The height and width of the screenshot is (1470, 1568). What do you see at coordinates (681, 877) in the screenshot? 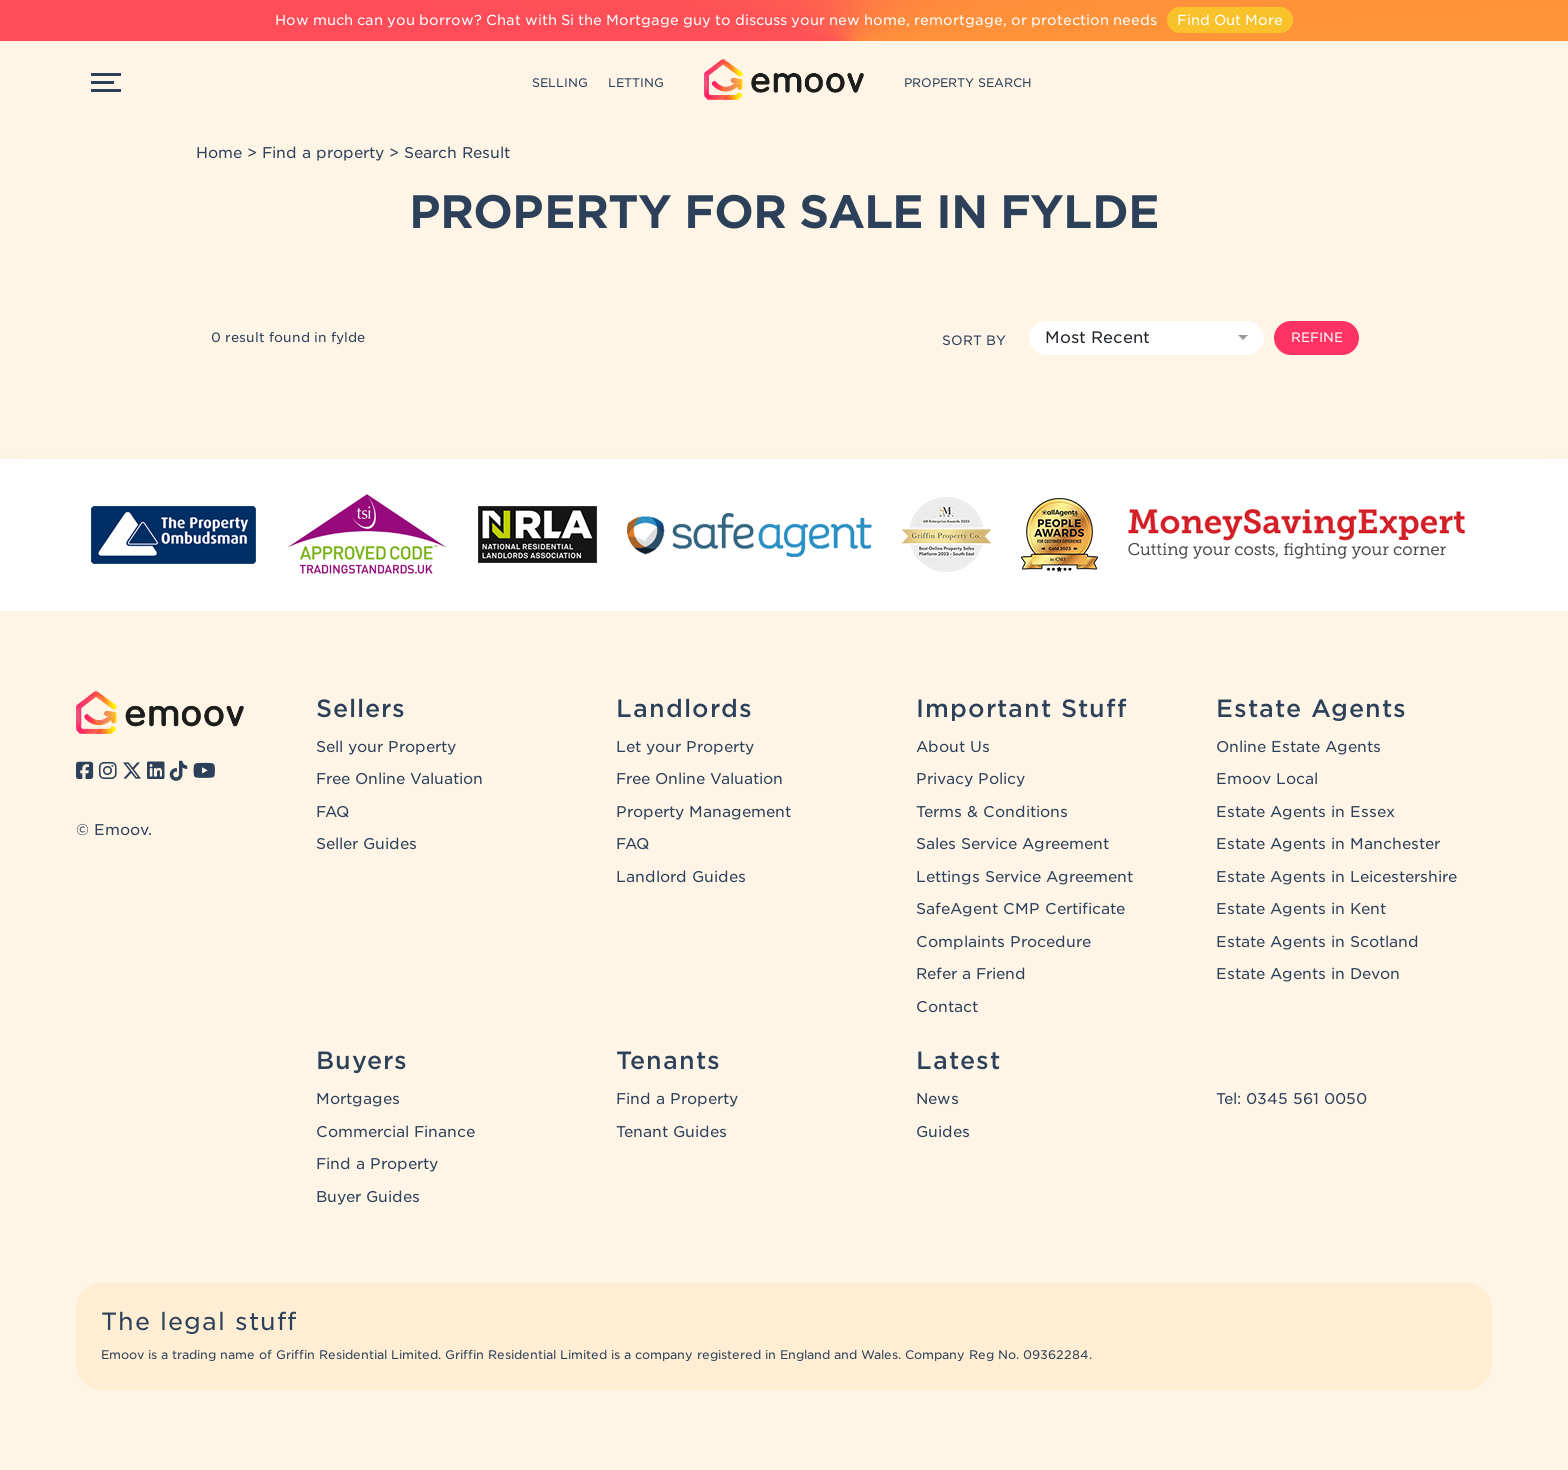
I see `Landlord Guides` at bounding box center [681, 877].